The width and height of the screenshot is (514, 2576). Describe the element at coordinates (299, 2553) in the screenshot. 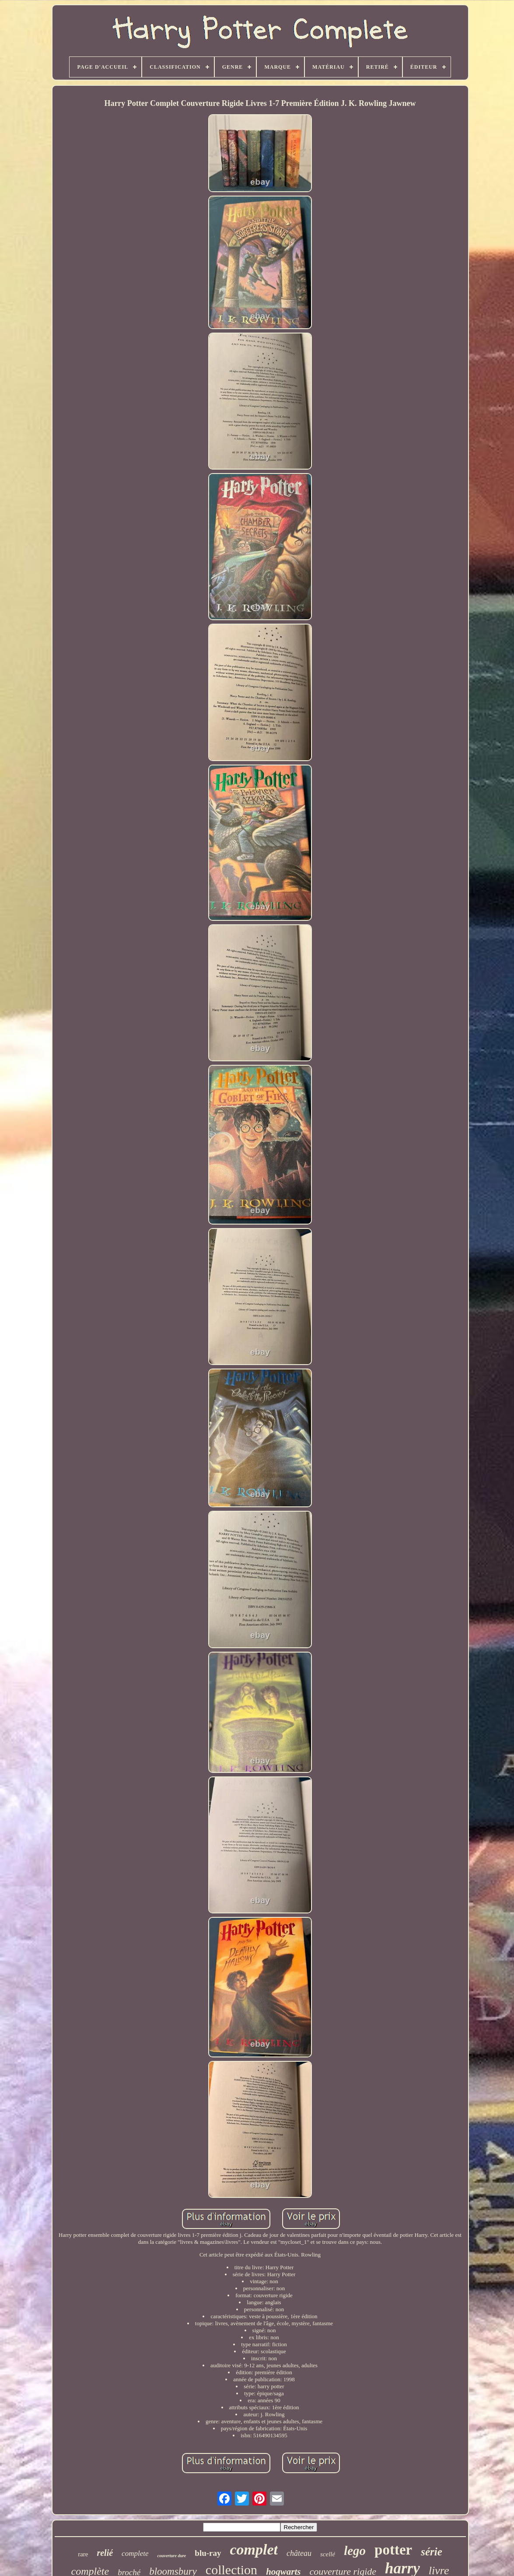

I see `château` at that location.